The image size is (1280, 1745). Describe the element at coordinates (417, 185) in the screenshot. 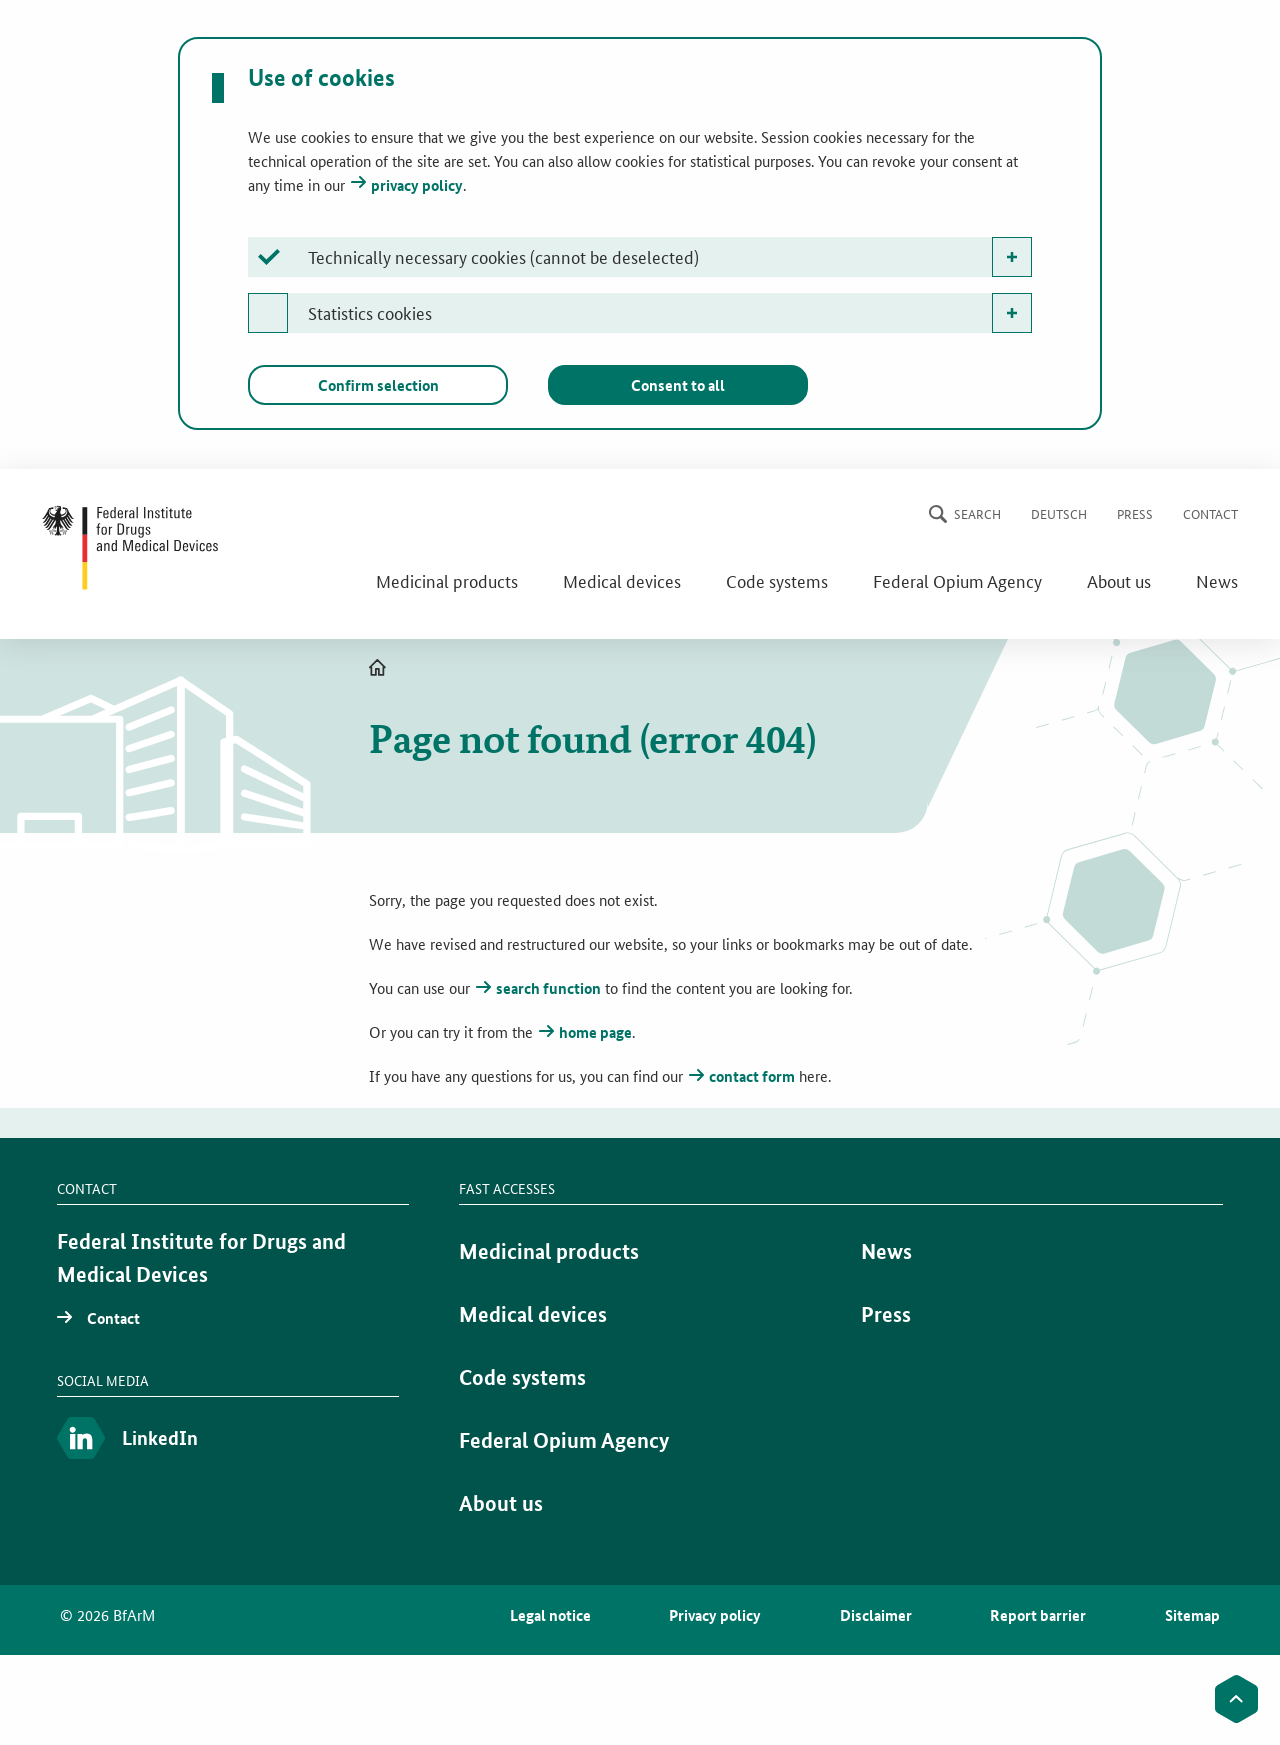

I see `privacy policy` at that location.